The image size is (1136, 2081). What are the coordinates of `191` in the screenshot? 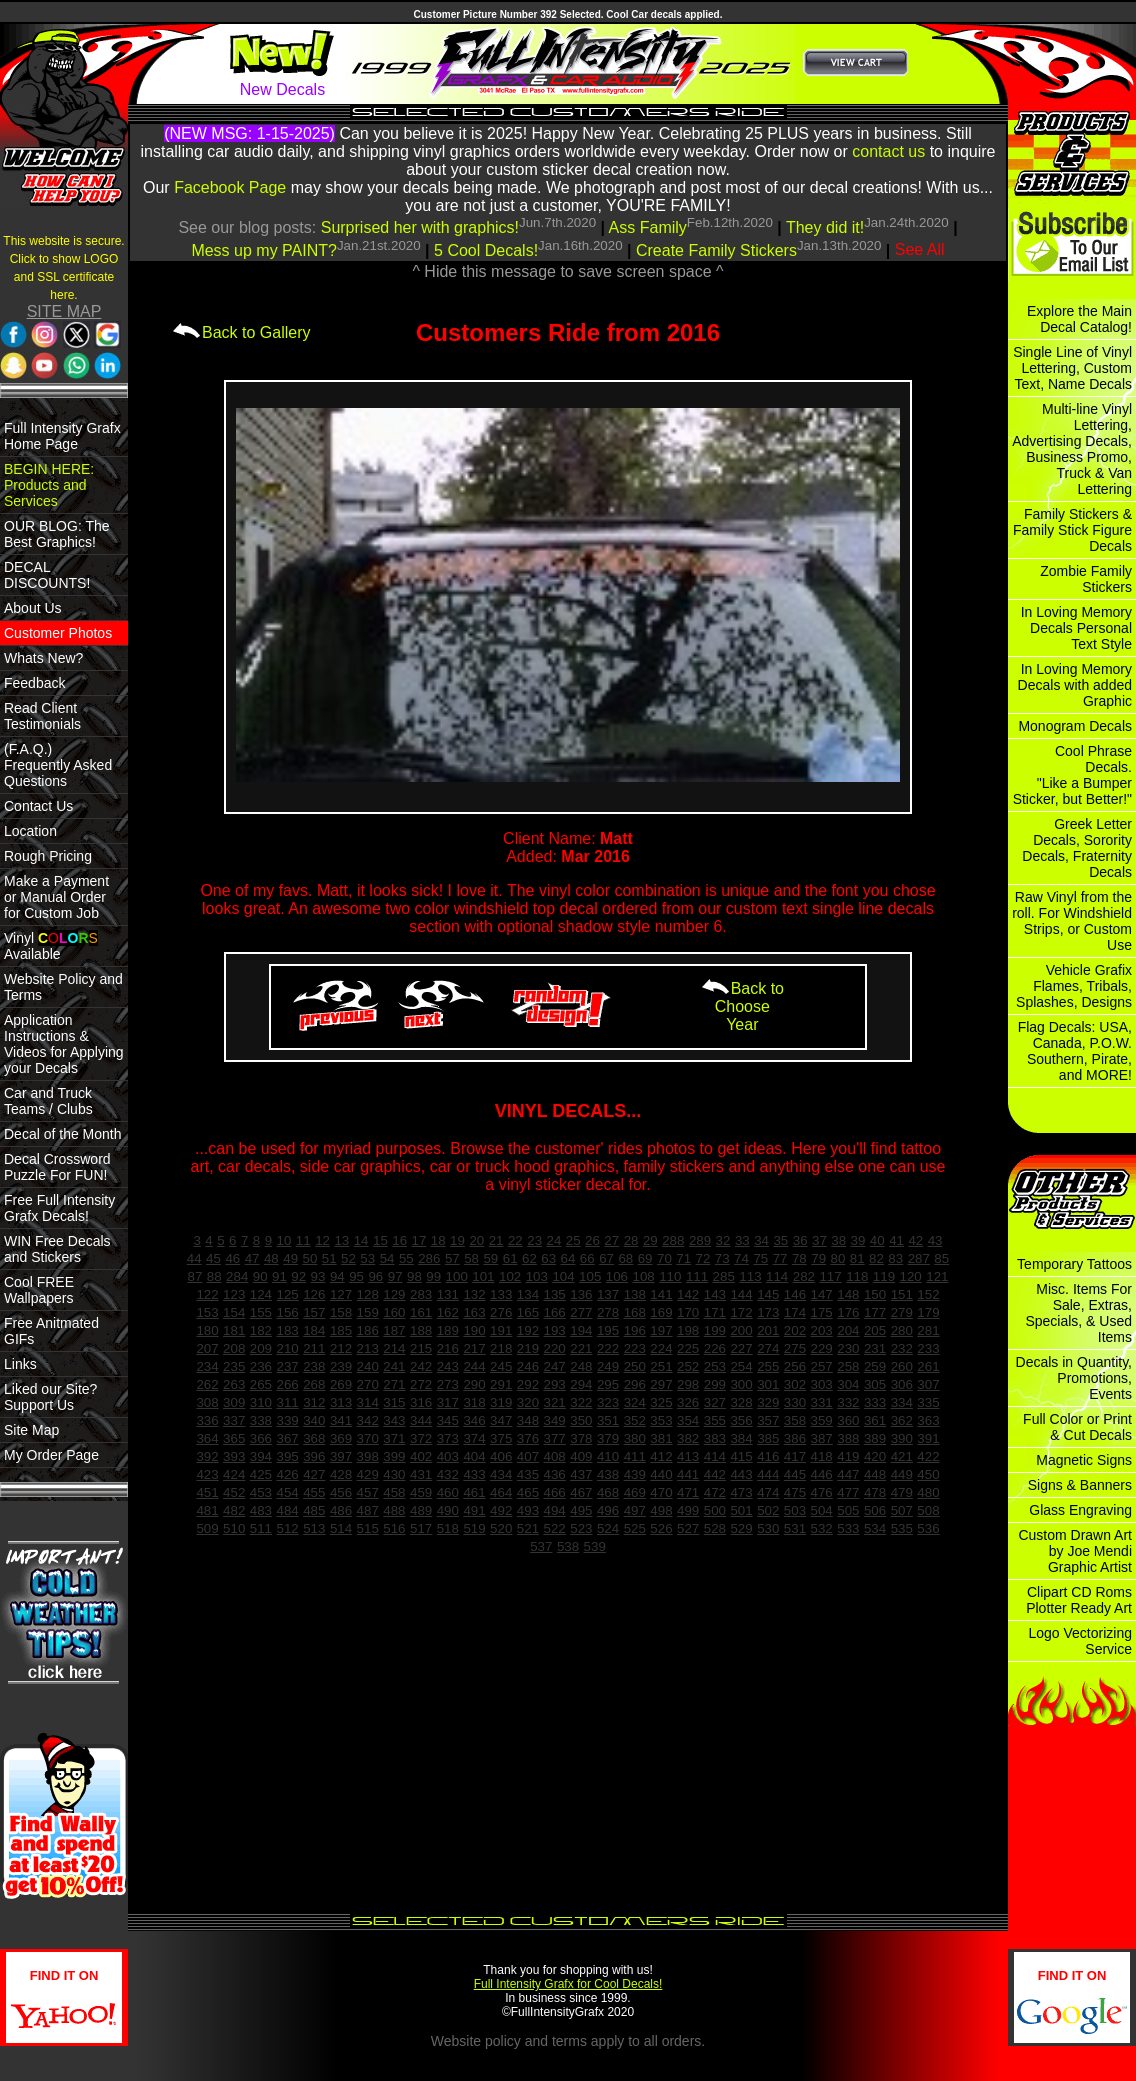 It's located at (501, 1330).